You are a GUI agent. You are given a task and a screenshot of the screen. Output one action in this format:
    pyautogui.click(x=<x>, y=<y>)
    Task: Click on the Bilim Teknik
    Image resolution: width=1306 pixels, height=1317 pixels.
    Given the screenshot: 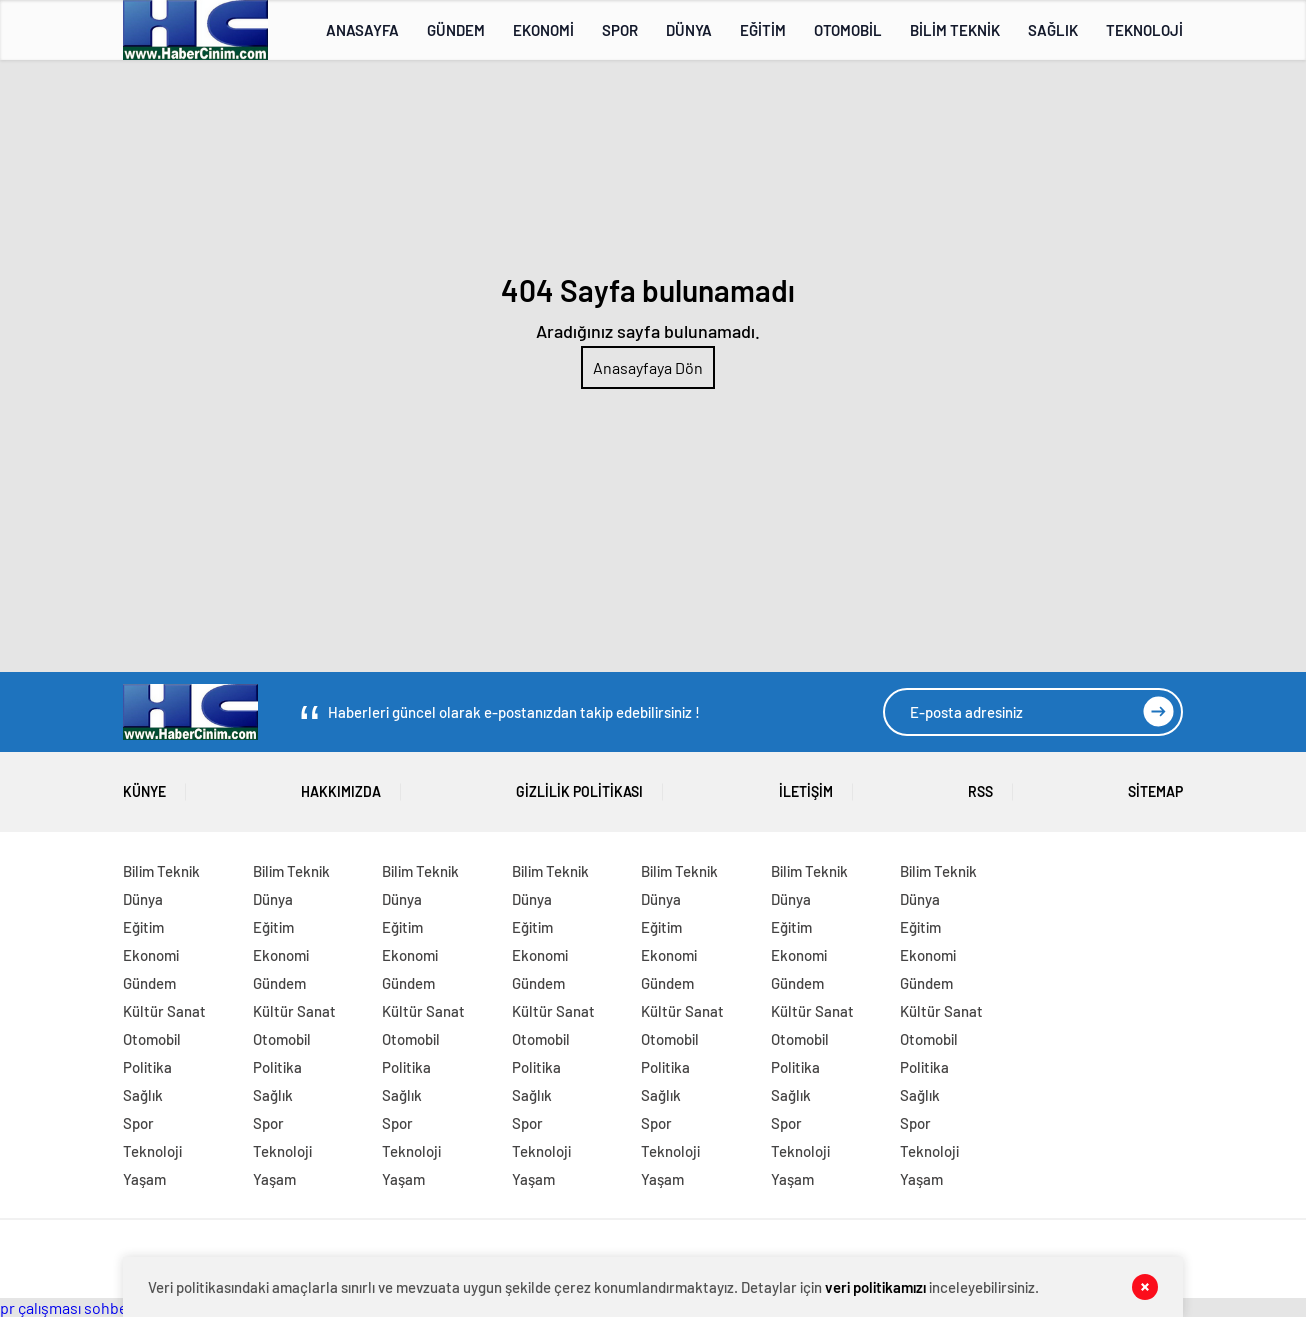 What is the action you would take?
    pyautogui.click(x=161, y=871)
    